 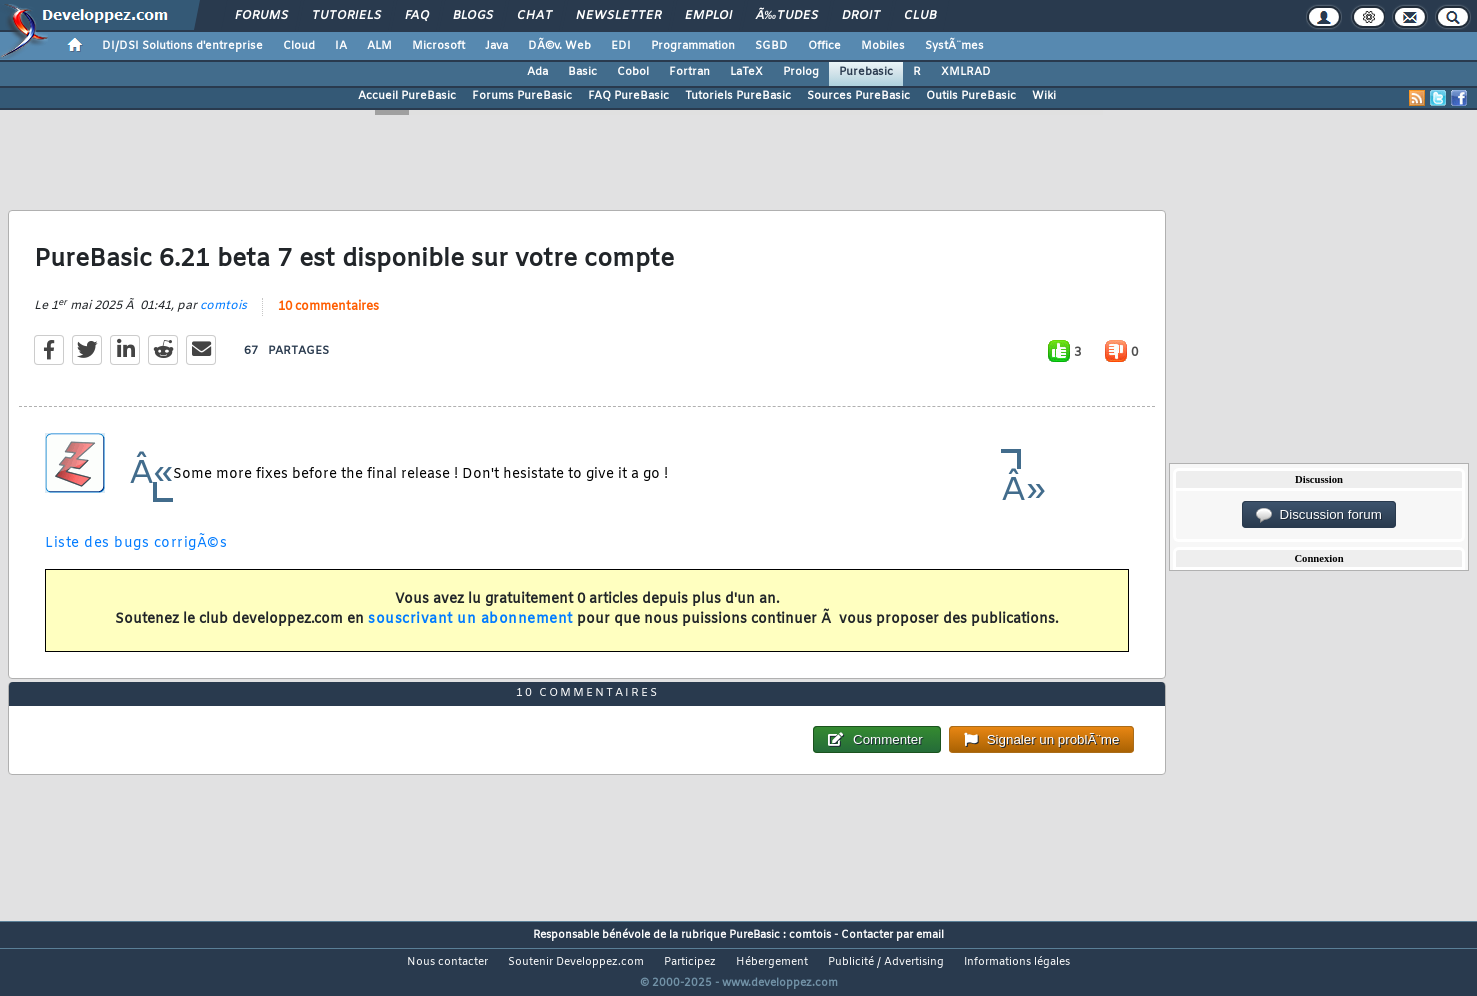 I want to click on Outils PureBasic, so click(x=971, y=96).